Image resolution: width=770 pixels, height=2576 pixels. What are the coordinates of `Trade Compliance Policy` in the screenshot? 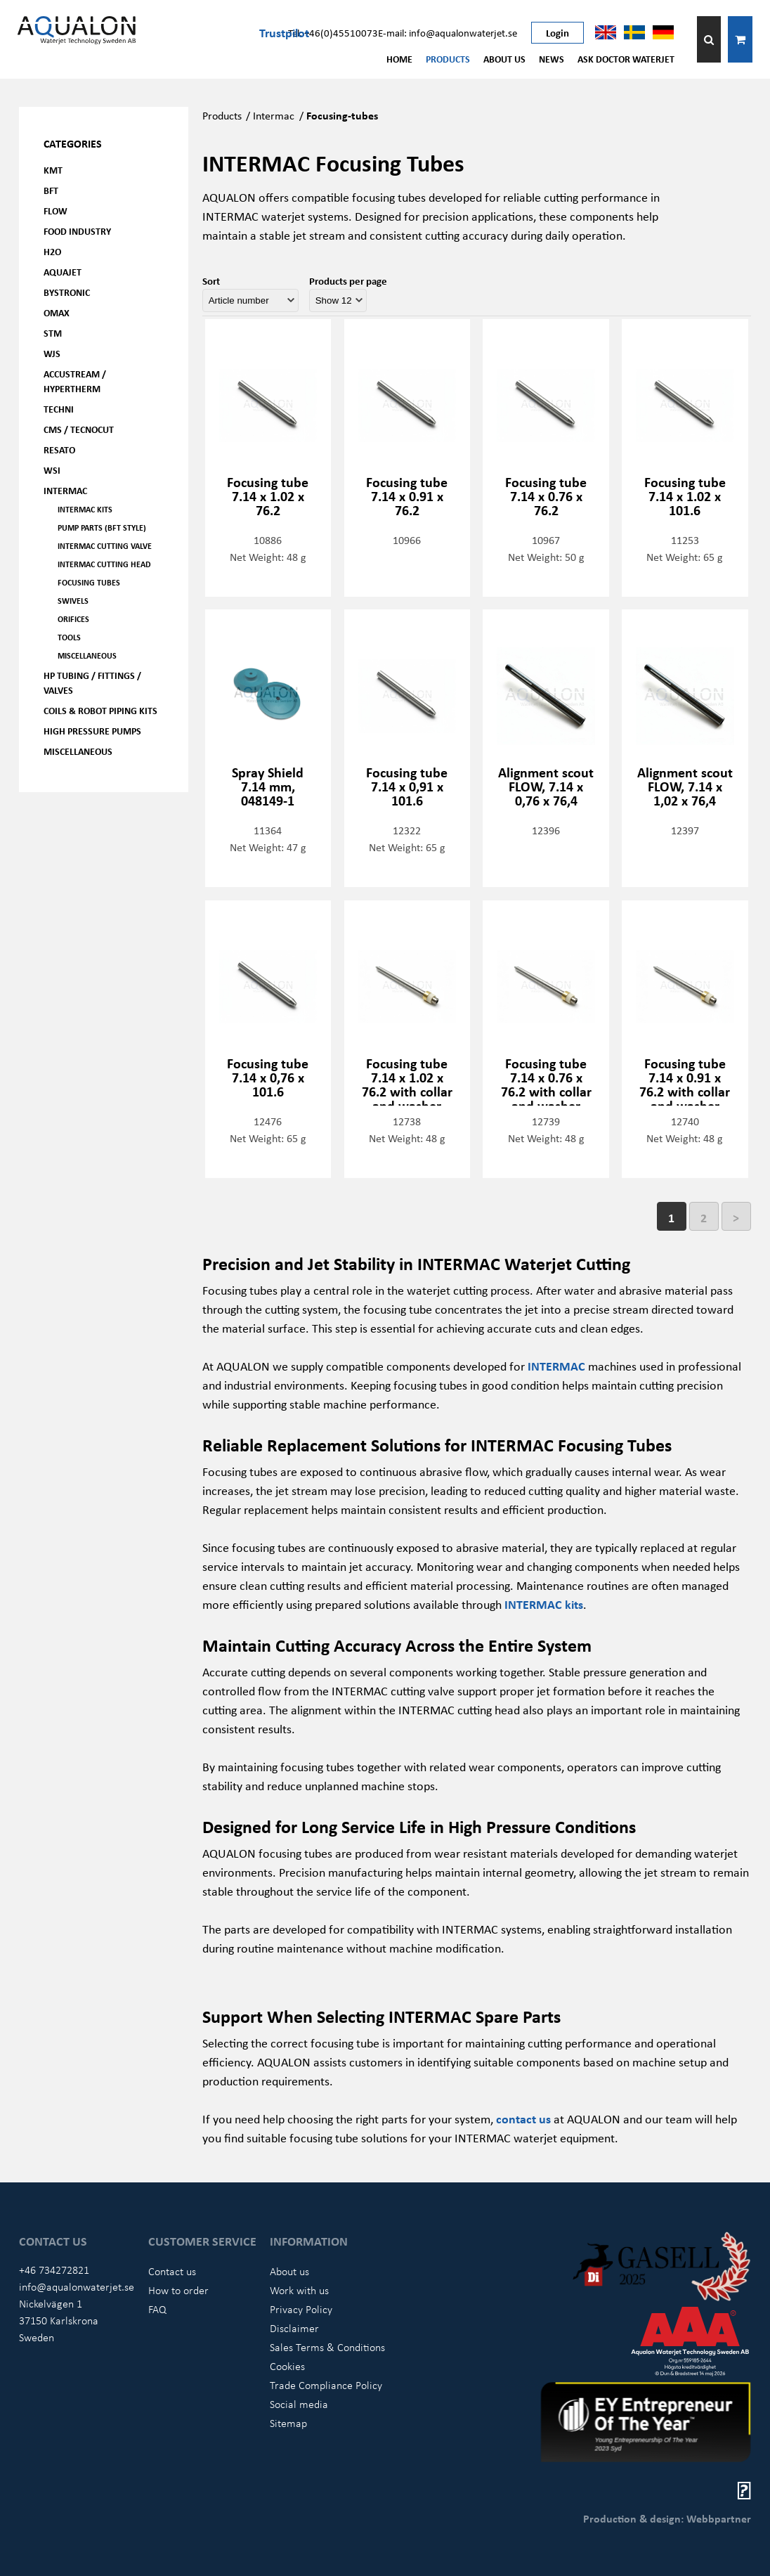 It's located at (326, 2385).